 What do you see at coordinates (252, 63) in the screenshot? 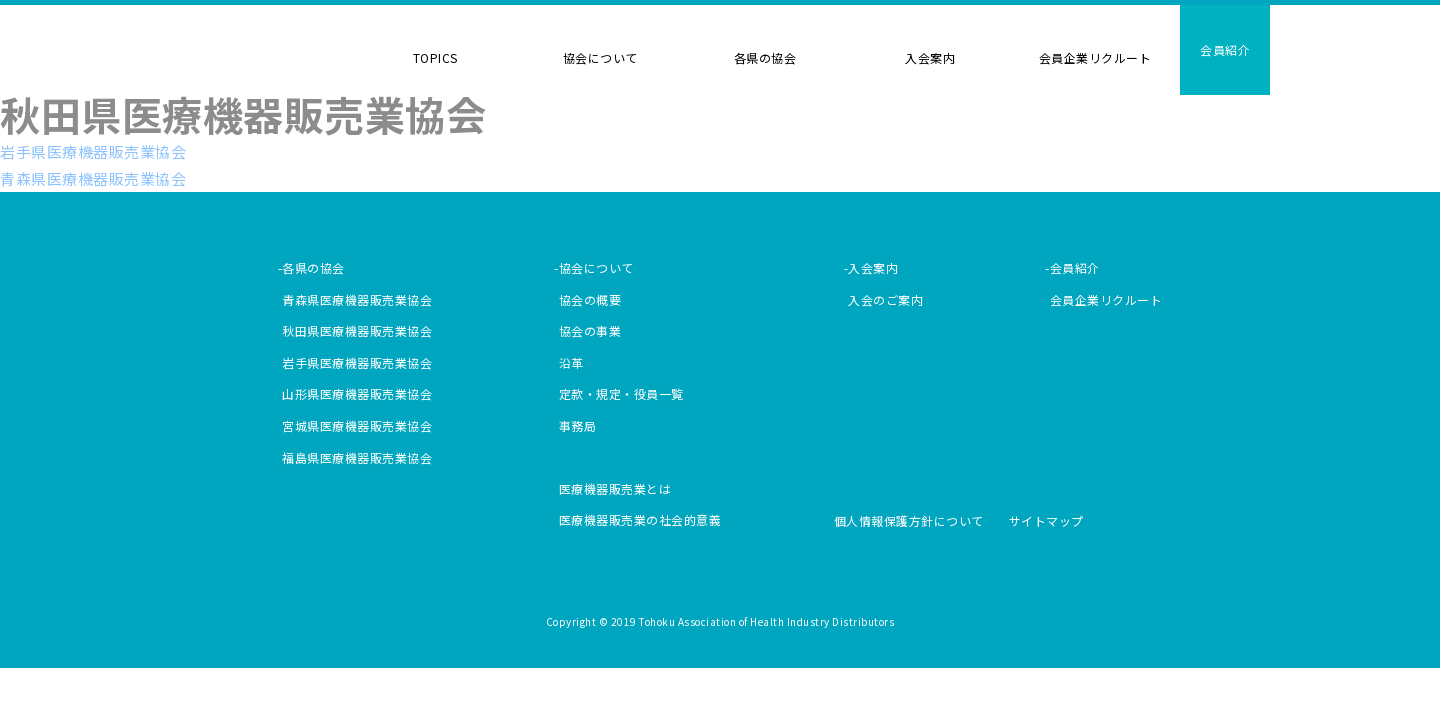
I see `東北医療機器協会` at bounding box center [252, 63].